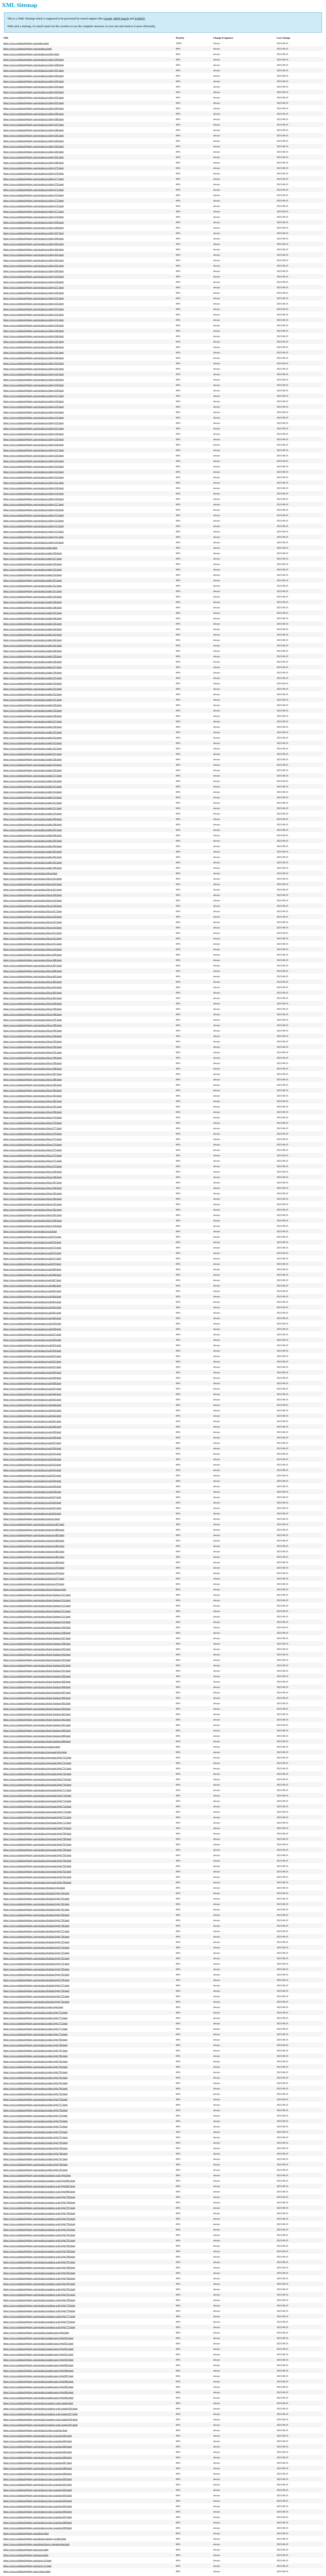  I want to click on https://www.winlineslighting.com/products/spike-light/768.html, so click(35, 2045).